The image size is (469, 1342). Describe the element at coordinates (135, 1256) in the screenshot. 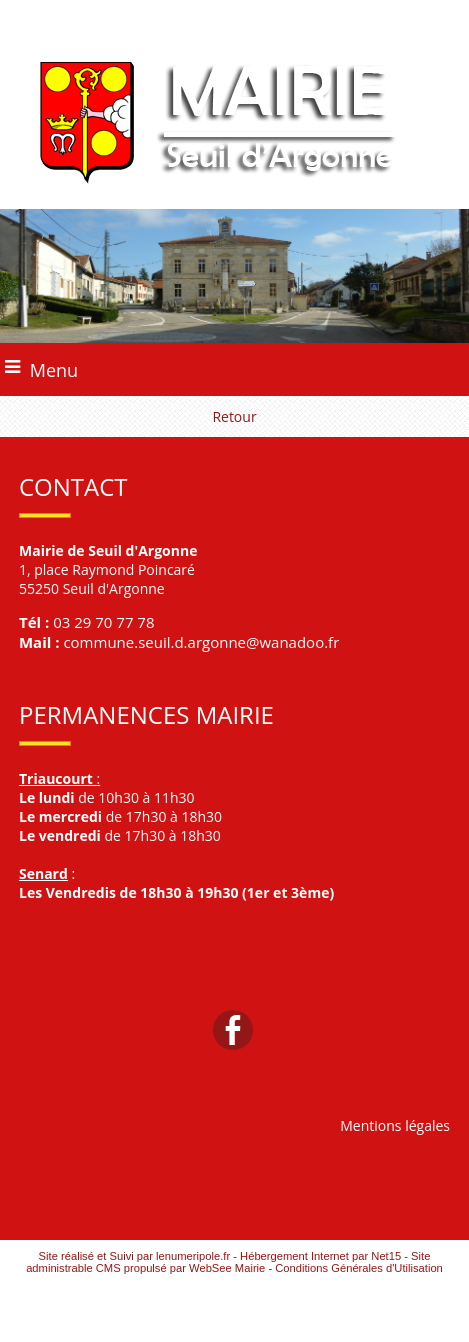

I see `Site réalisé et Suivi par lenumeripole.fr [Accéder au site de lenumeripole.fr]` at that location.